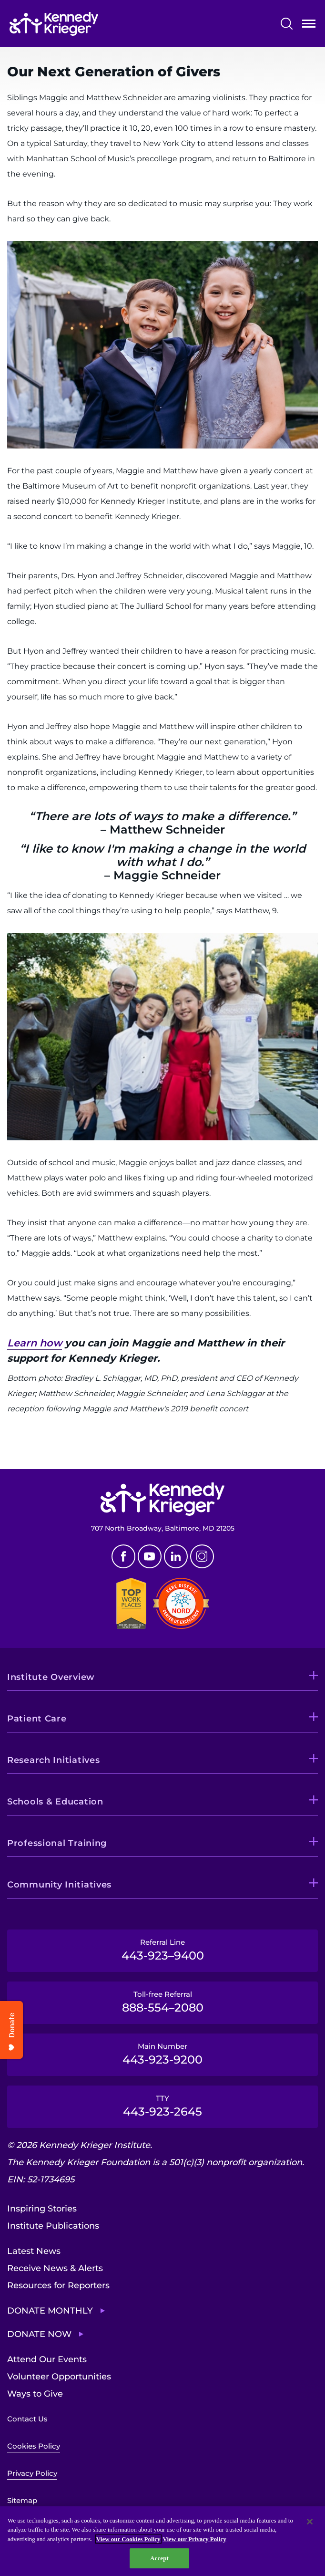 The height and width of the screenshot is (2576, 325). What do you see at coordinates (162, 2002) in the screenshot?
I see `Toll-free Referral` at bounding box center [162, 2002].